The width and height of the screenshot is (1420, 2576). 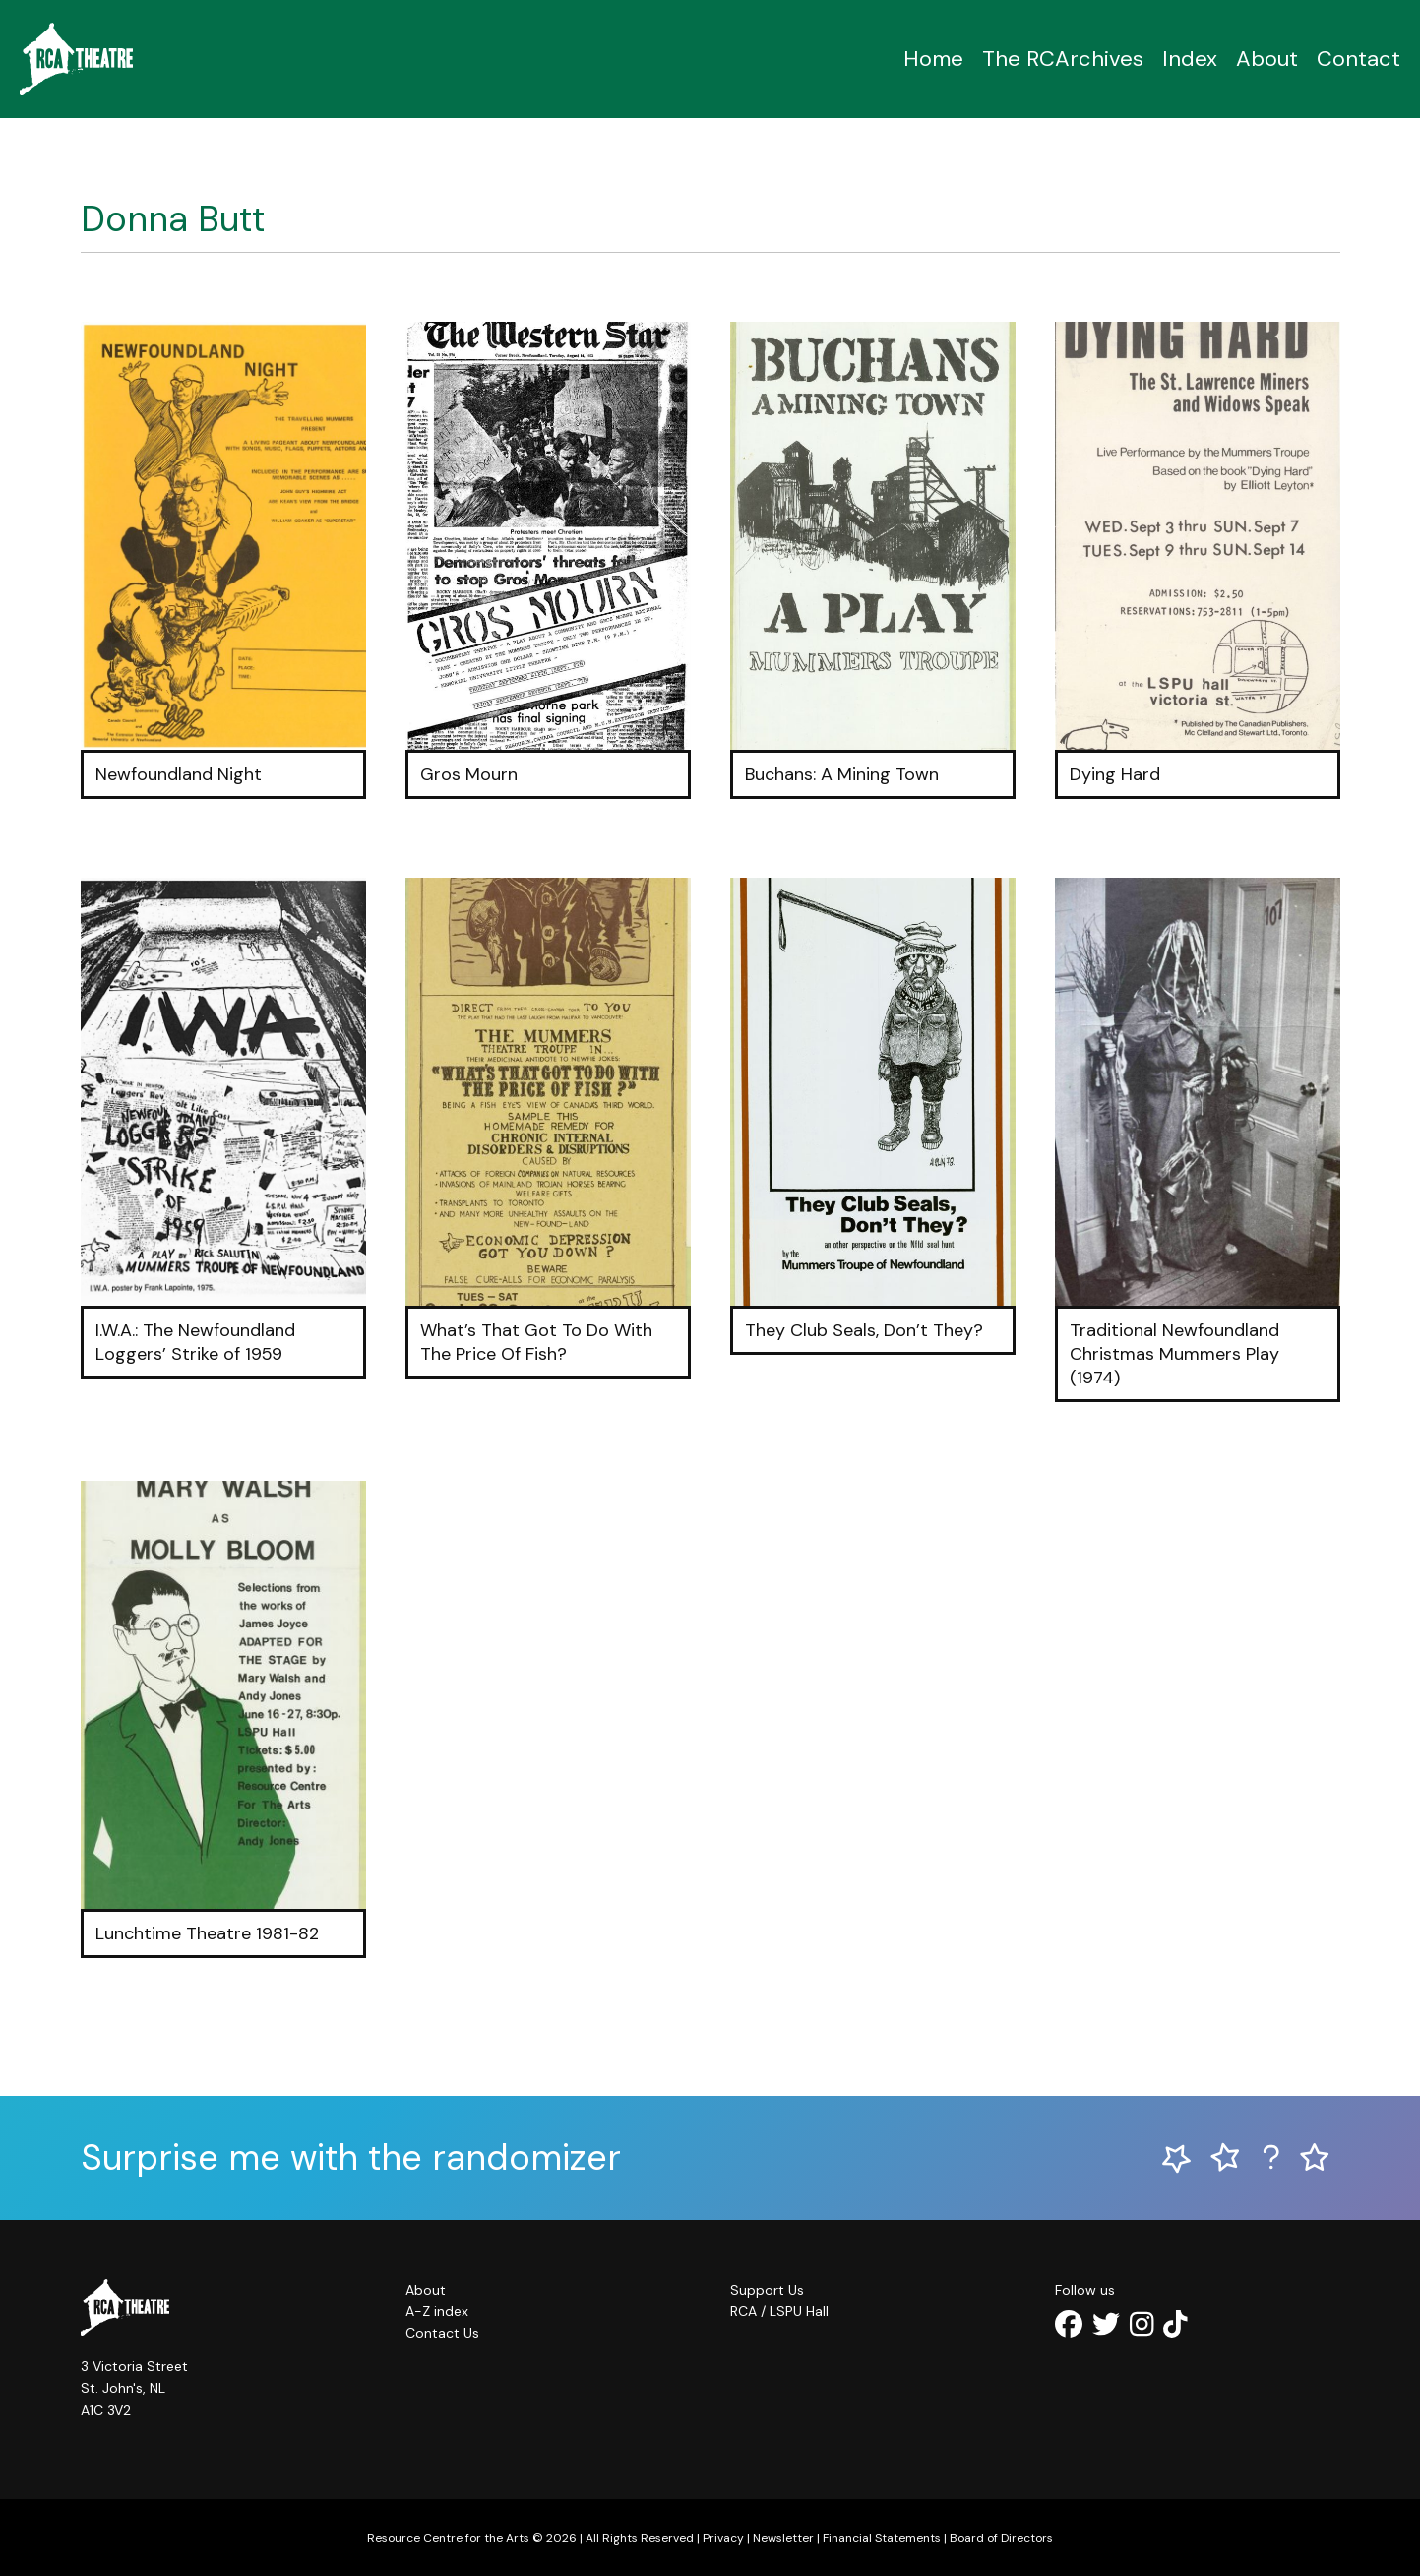 What do you see at coordinates (436, 2311) in the screenshot?
I see `A-Z index` at bounding box center [436, 2311].